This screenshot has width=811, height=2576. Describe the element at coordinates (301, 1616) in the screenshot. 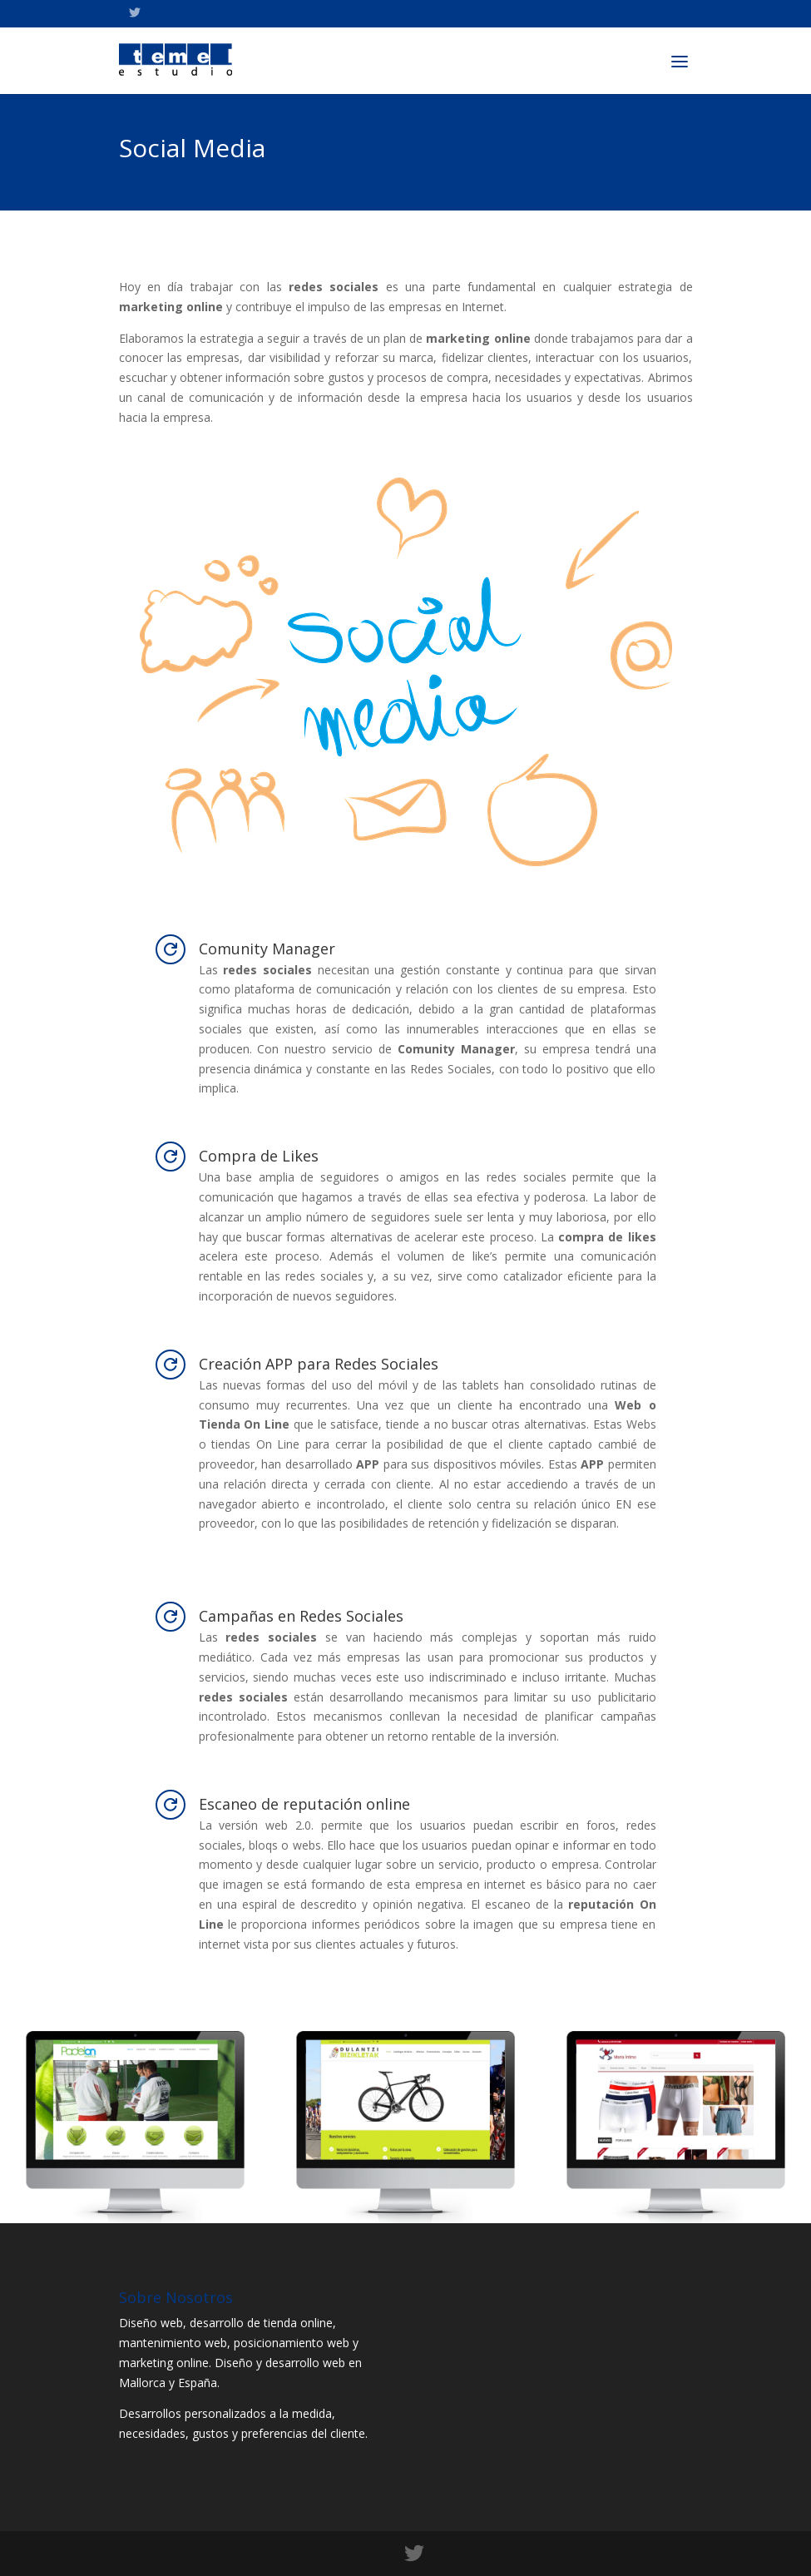

I see `Campañas en Redes Sociales` at that location.